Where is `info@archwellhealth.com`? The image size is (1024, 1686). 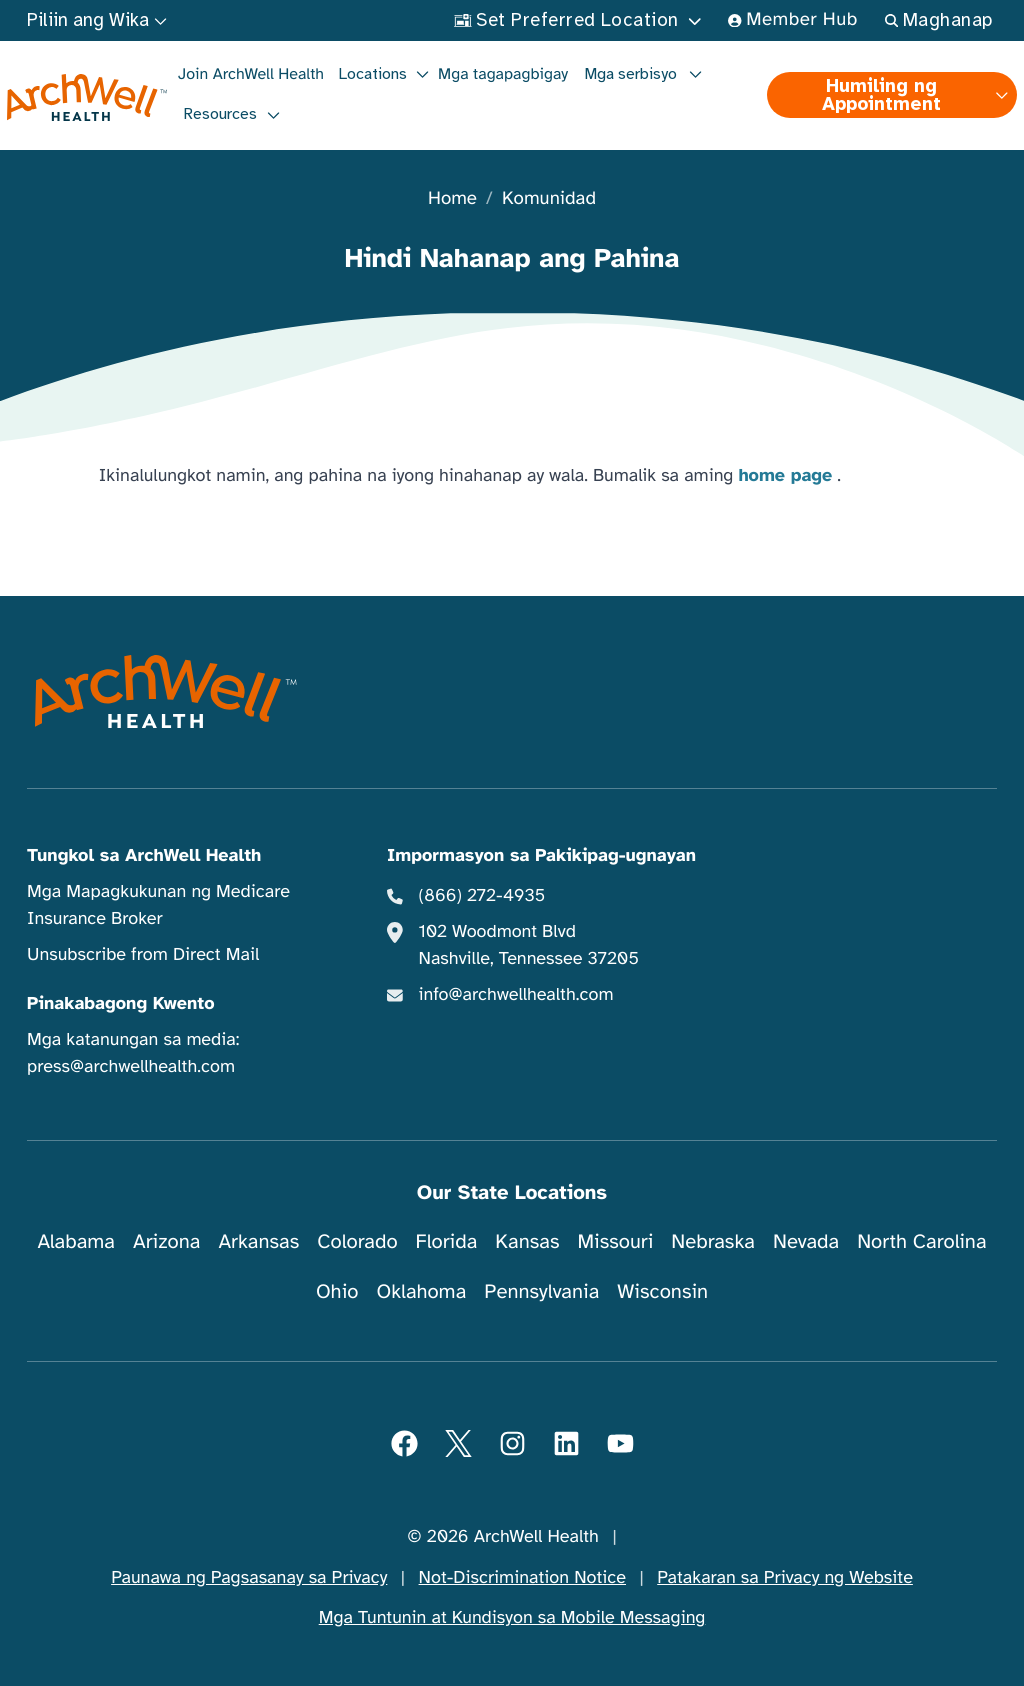 info@archwellhealth.com is located at coordinates (516, 995).